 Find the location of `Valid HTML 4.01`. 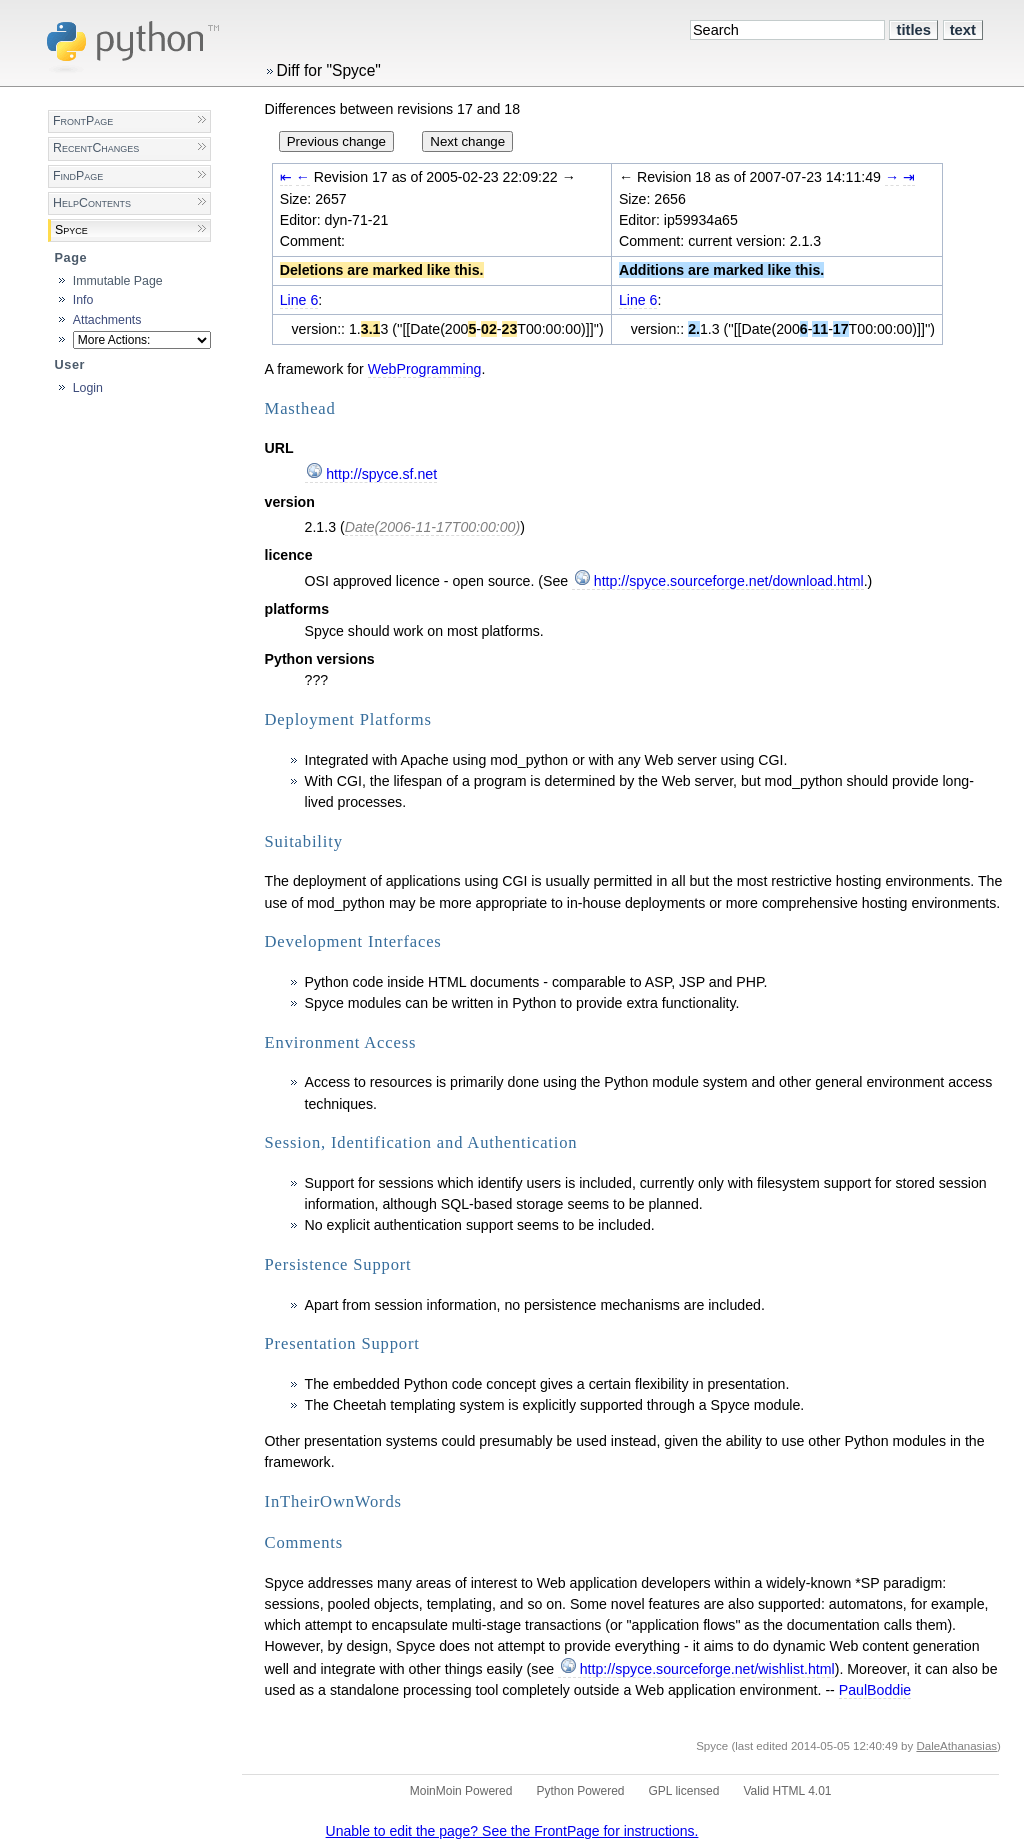

Valid HTML 4.01 is located at coordinates (787, 1791).